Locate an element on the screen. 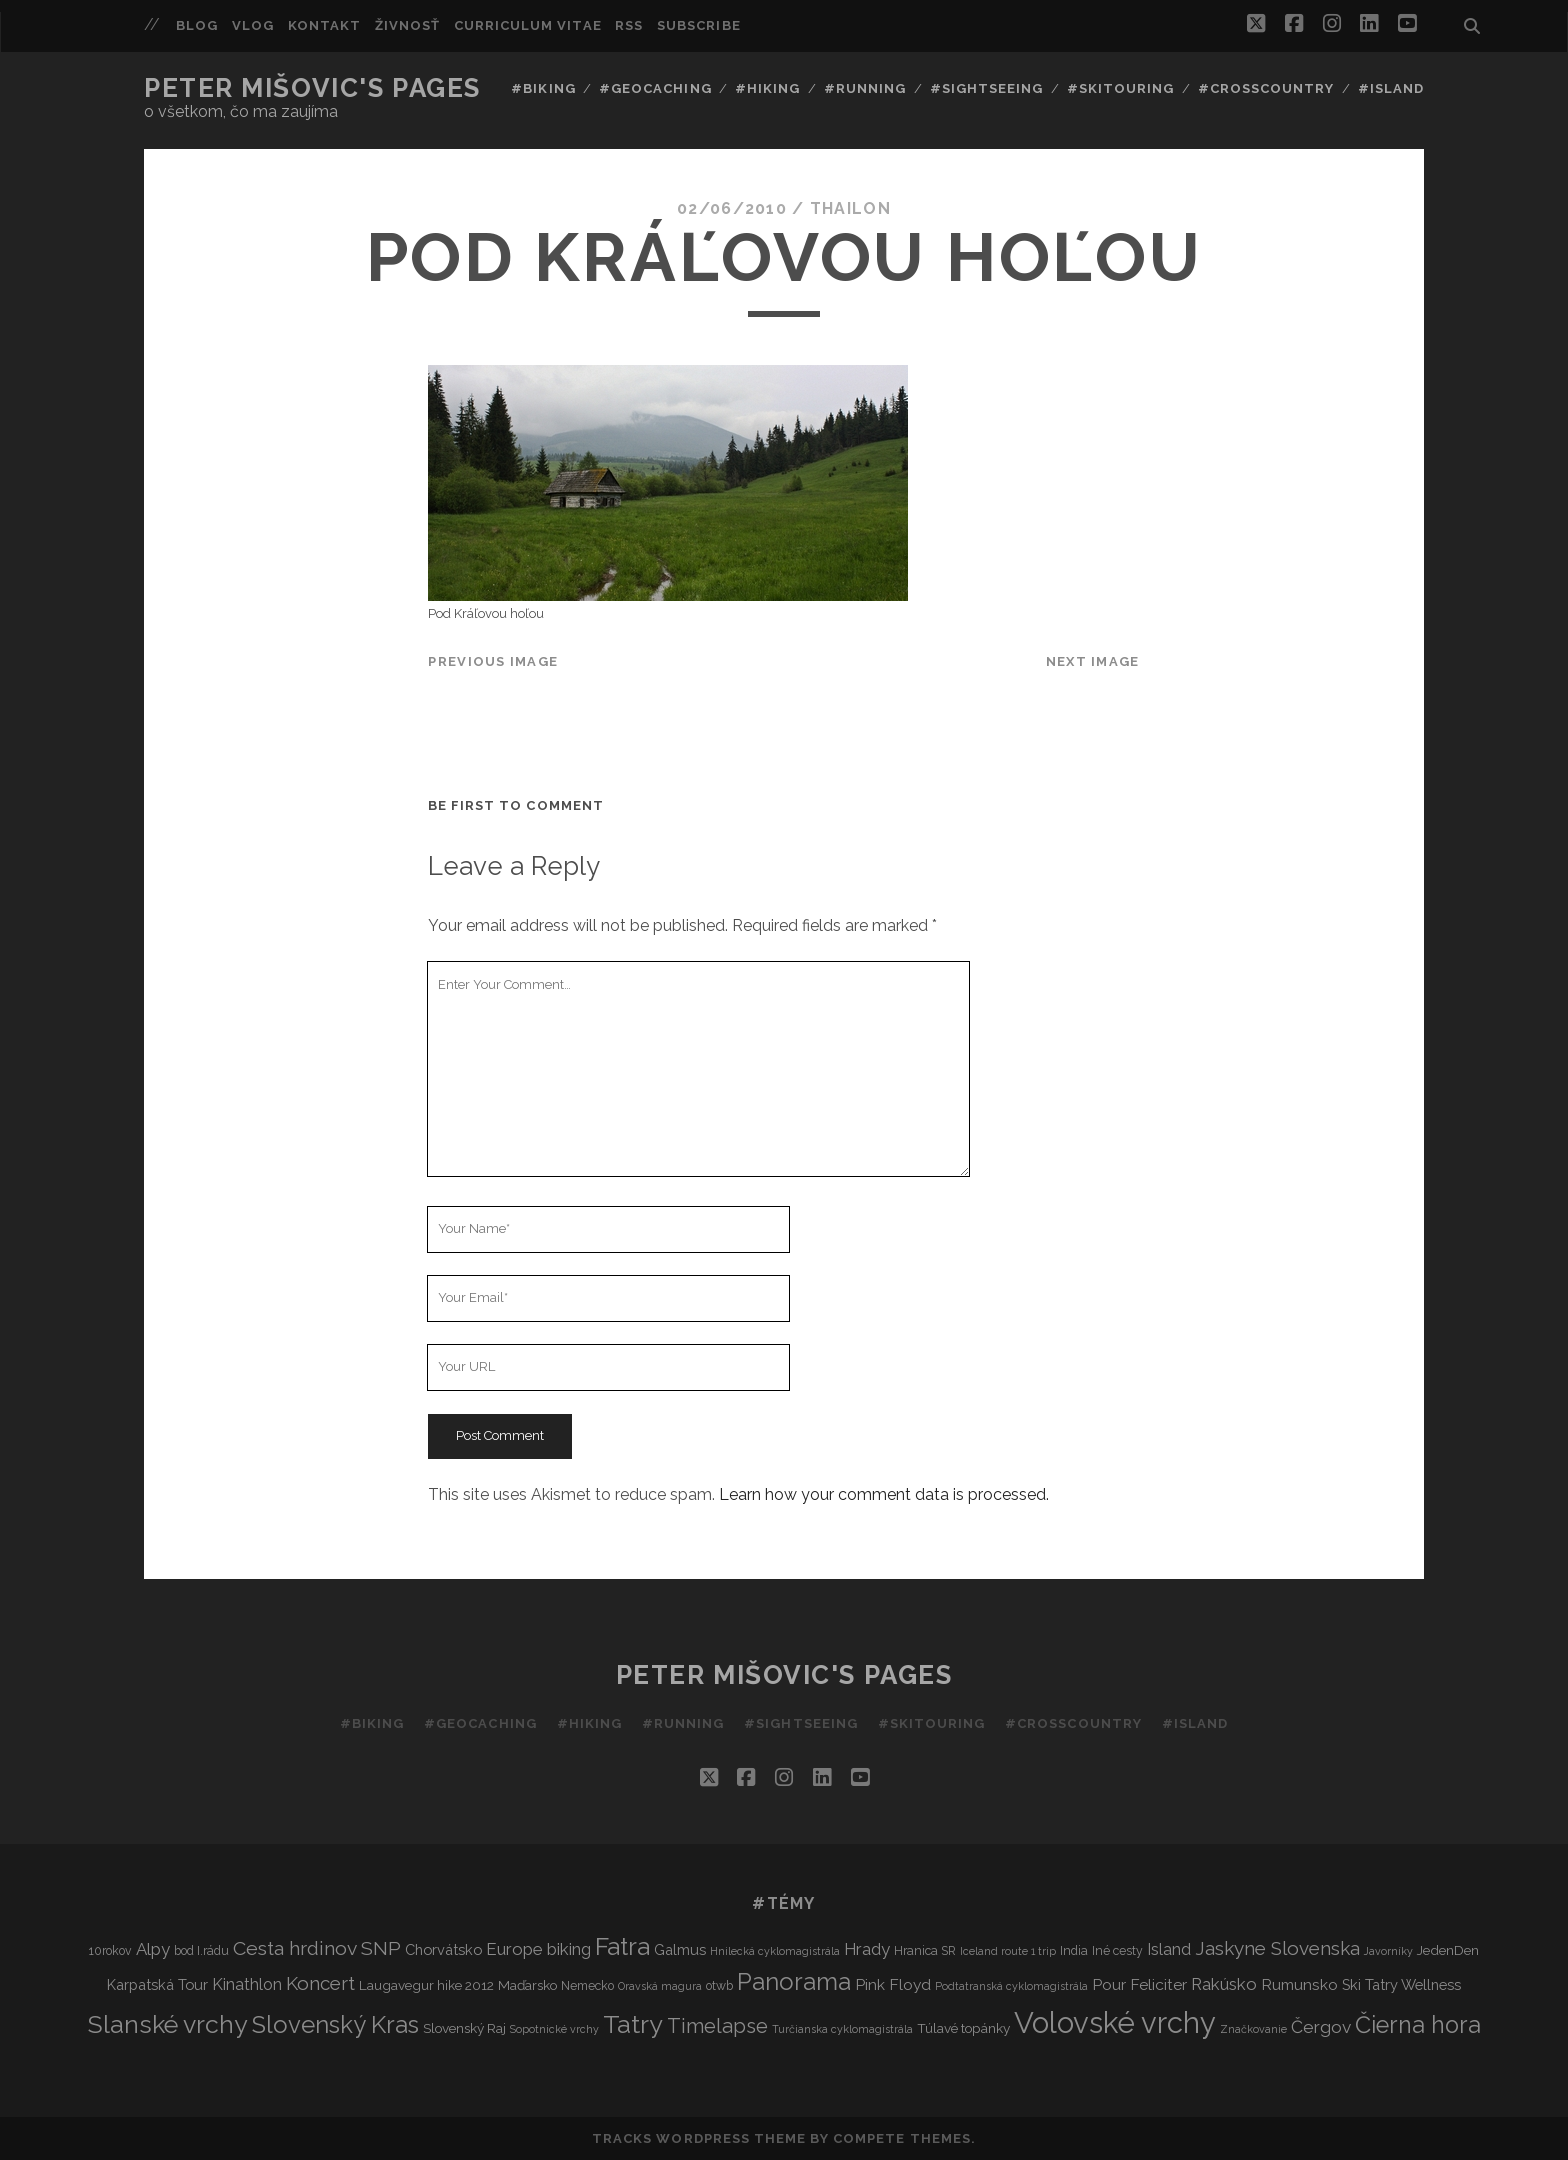  Laugavegur hike 2012 [Laugavegur hike 2012 (4 items)] is located at coordinates (426, 1985).